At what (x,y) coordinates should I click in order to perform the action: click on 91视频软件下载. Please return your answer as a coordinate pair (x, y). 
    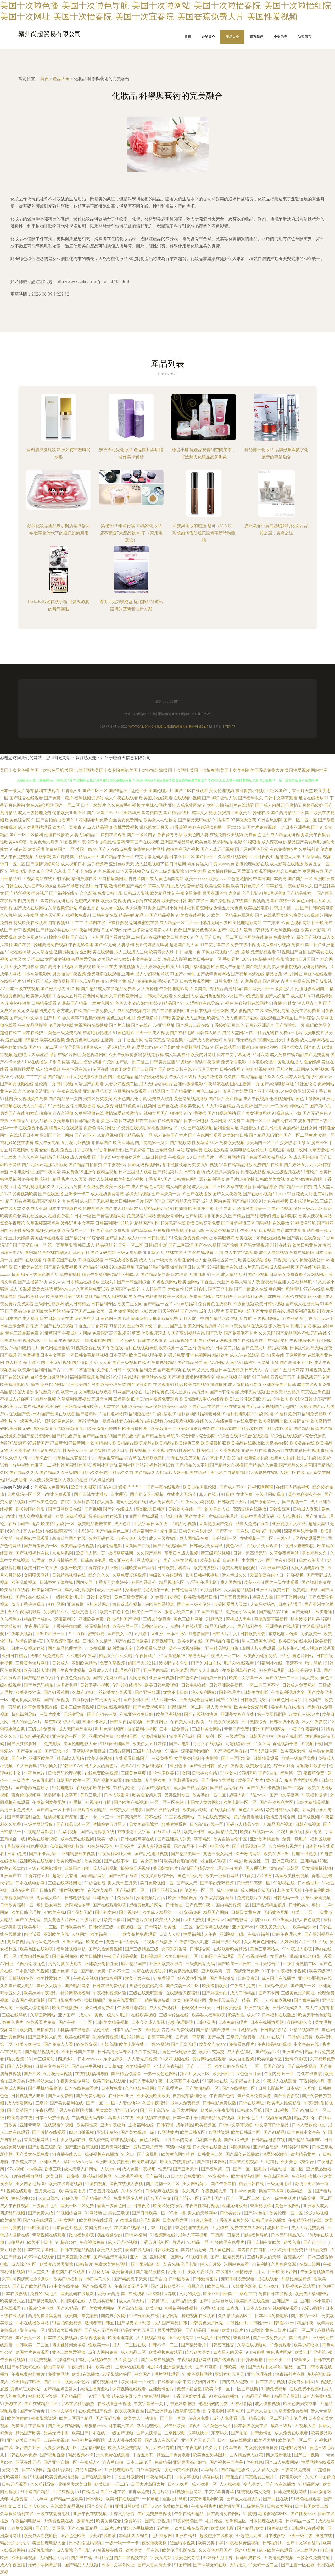
    Looking at the image, I should click on (39, 2308).